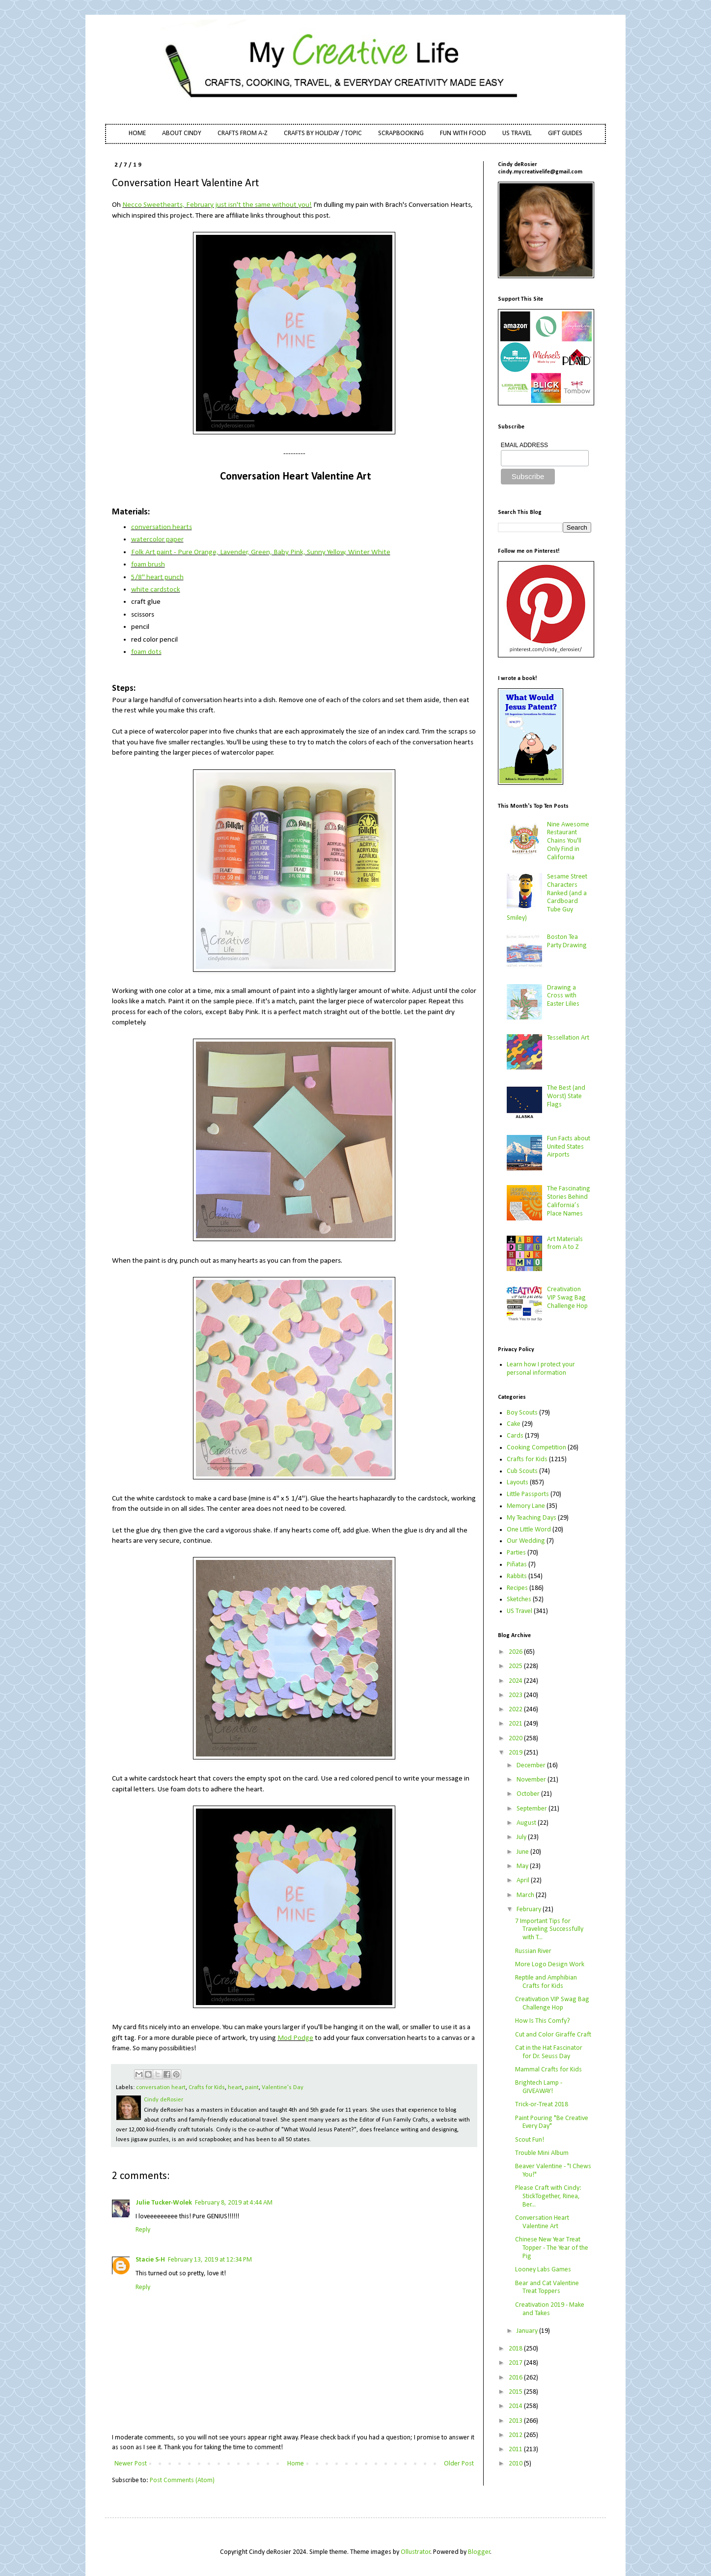 The width and height of the screenshot is (711, 2576). Describe the element at coordinates (217, 205) in the screenshot. I see `Necco Sweethearts, February just isn't the same without you!` at that location.